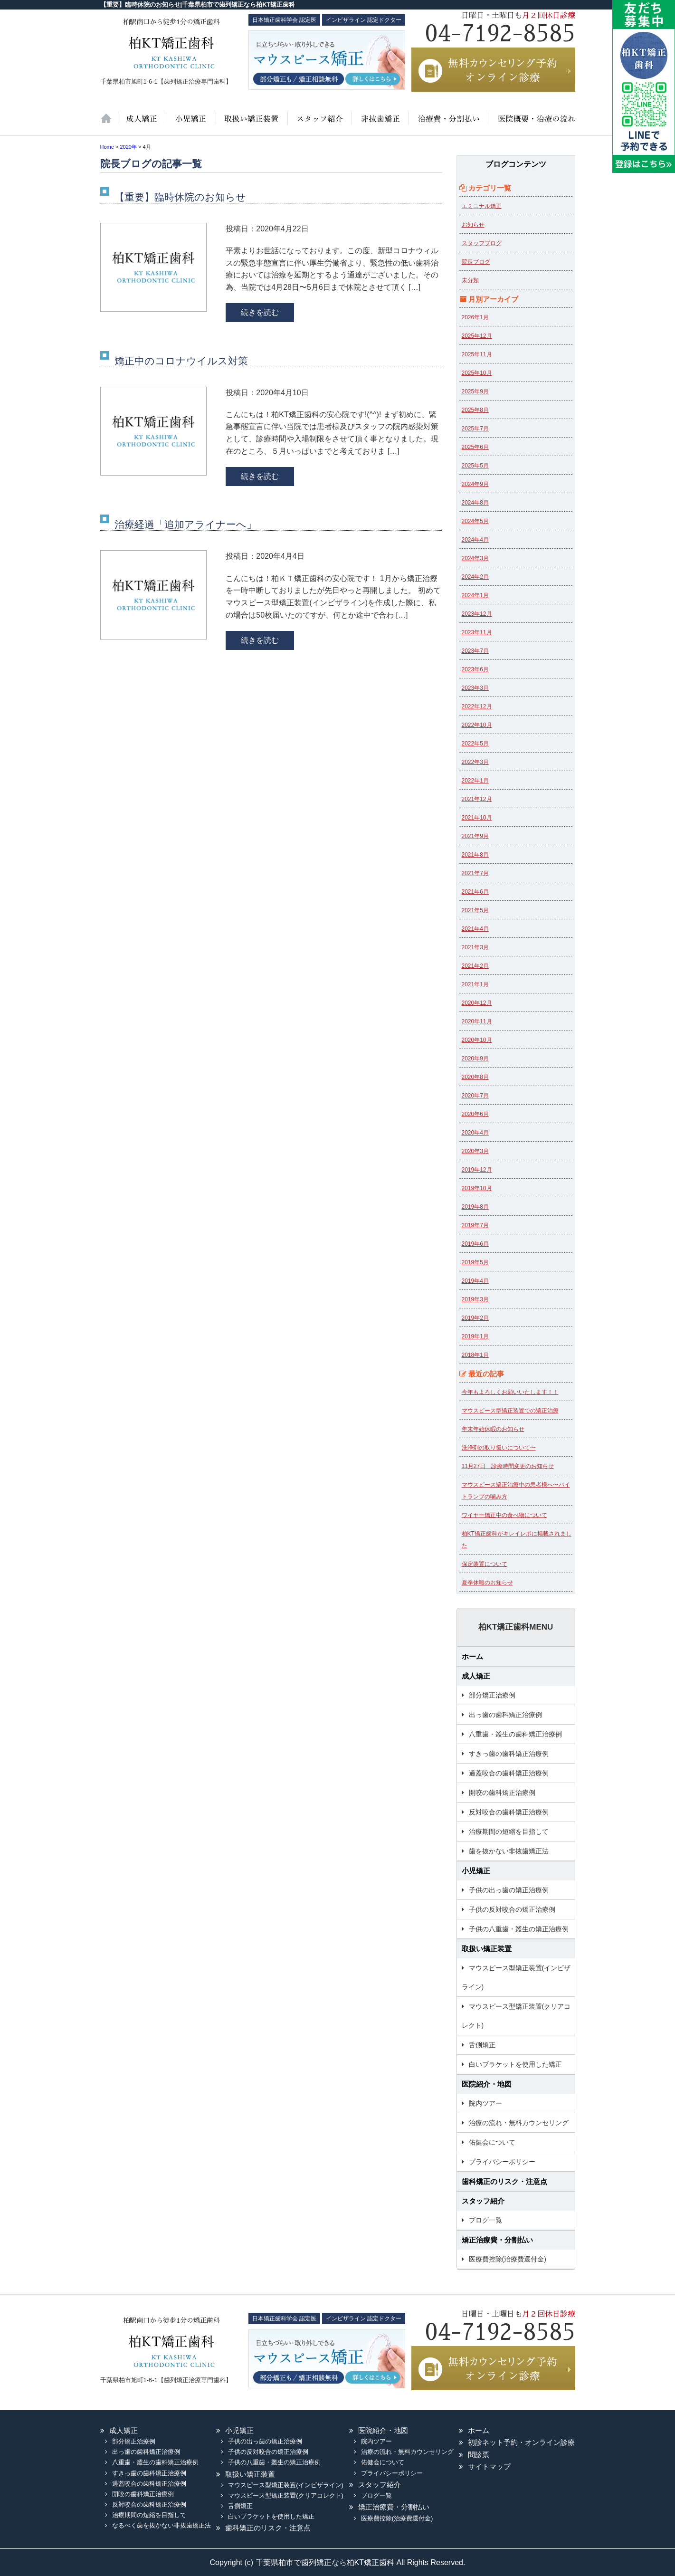 Image resolution: width=675 pixels, height=2576 pixels. Describe the element at coordinates (509, 1890) in the screenshot. I see `子供の出っ歯の矯正治療例` at that location.